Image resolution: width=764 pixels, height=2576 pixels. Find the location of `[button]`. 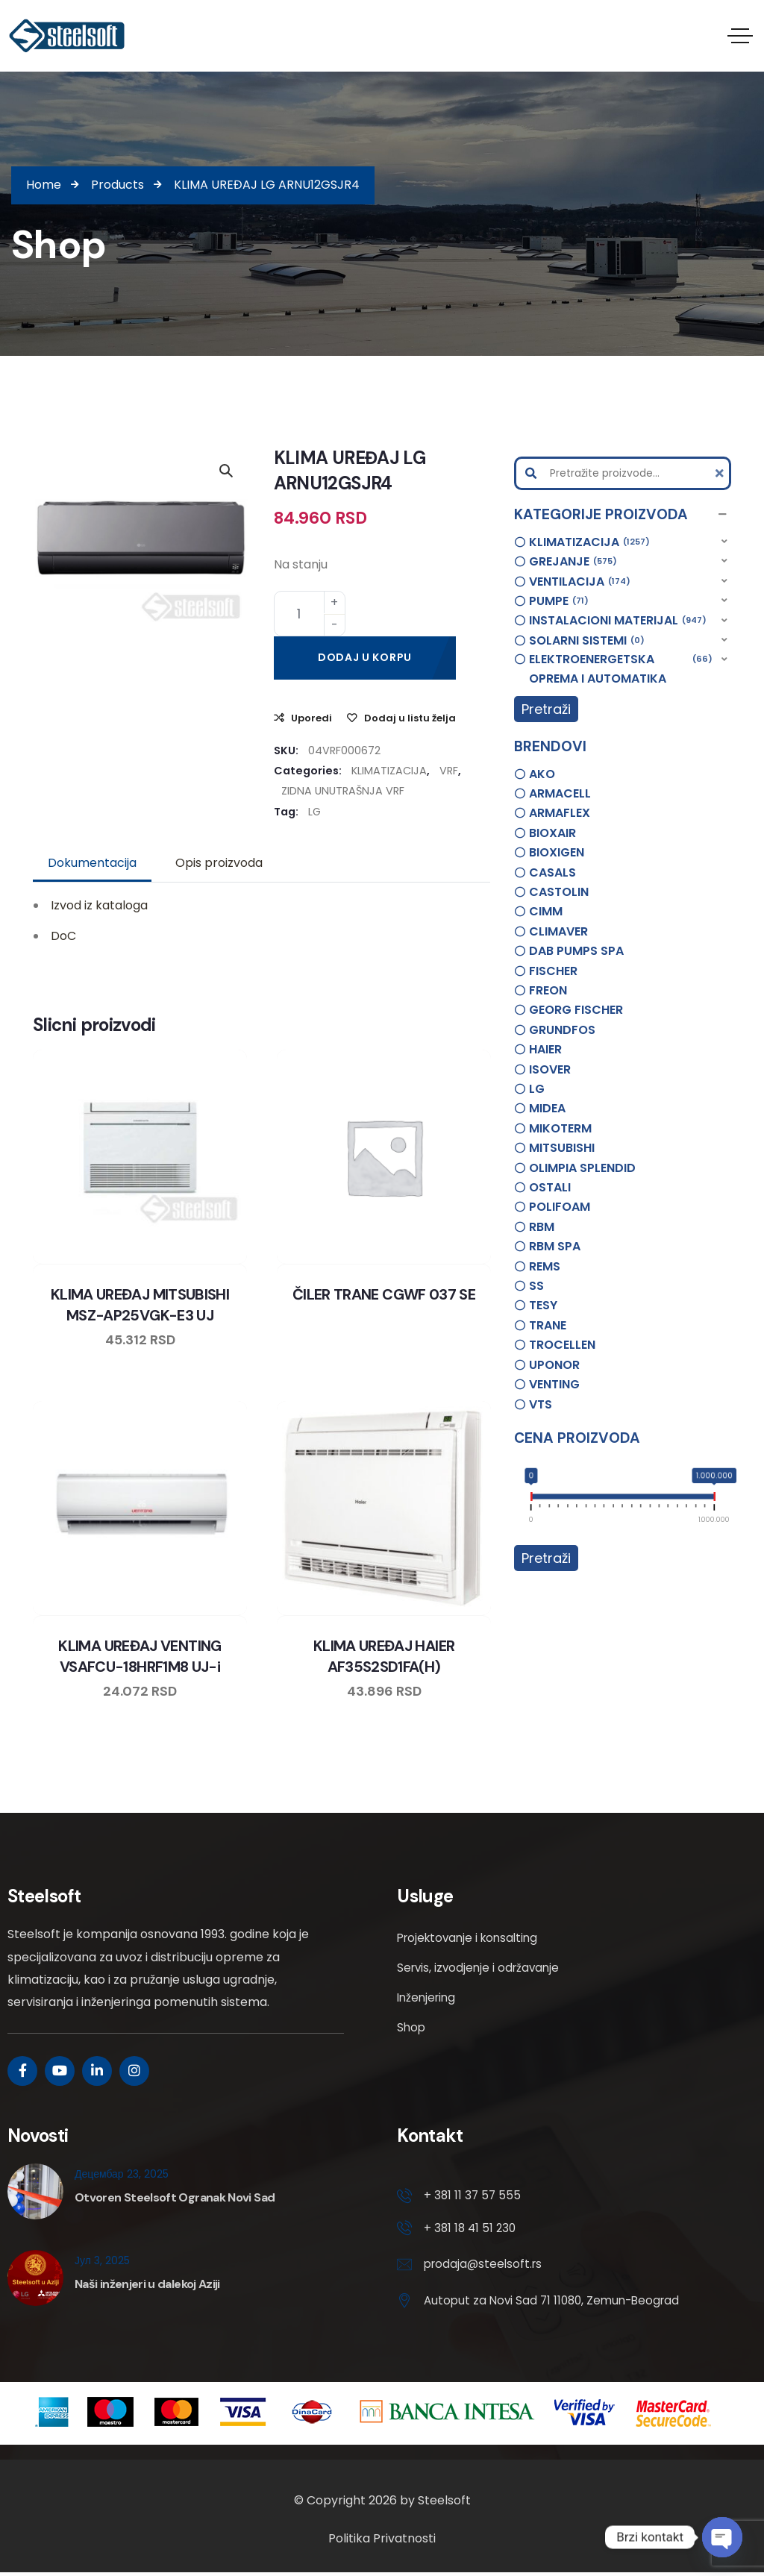

[button] is located at coordinates (622, 514).